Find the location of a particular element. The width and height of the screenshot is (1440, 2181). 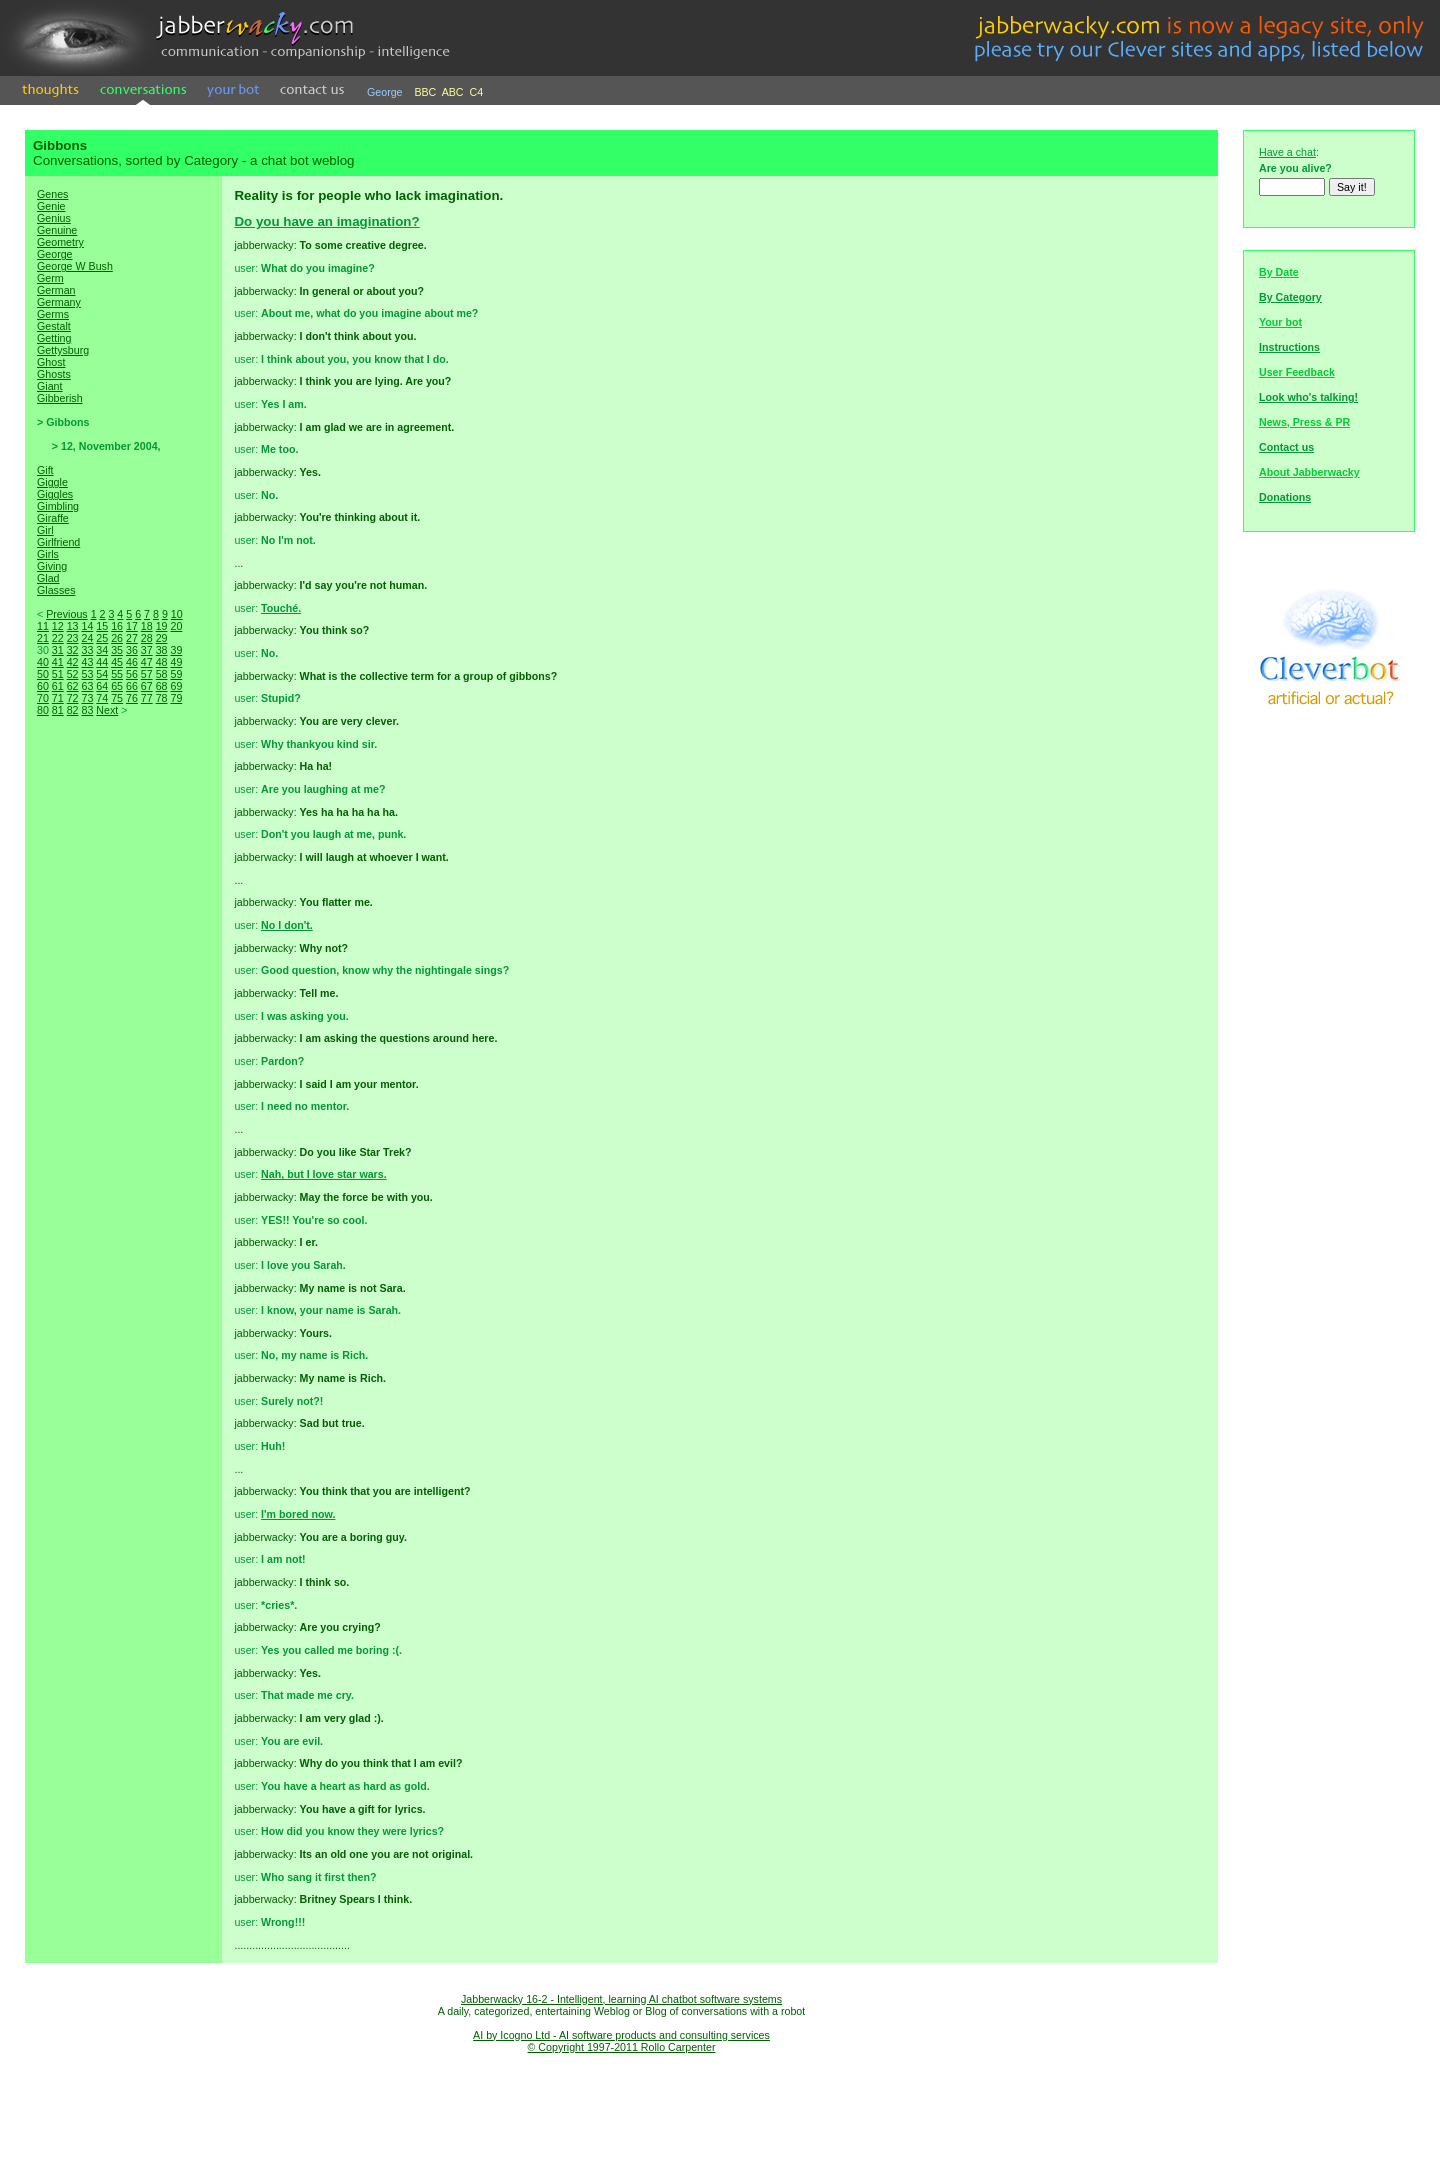

65 is located at coordinates (117, 686).